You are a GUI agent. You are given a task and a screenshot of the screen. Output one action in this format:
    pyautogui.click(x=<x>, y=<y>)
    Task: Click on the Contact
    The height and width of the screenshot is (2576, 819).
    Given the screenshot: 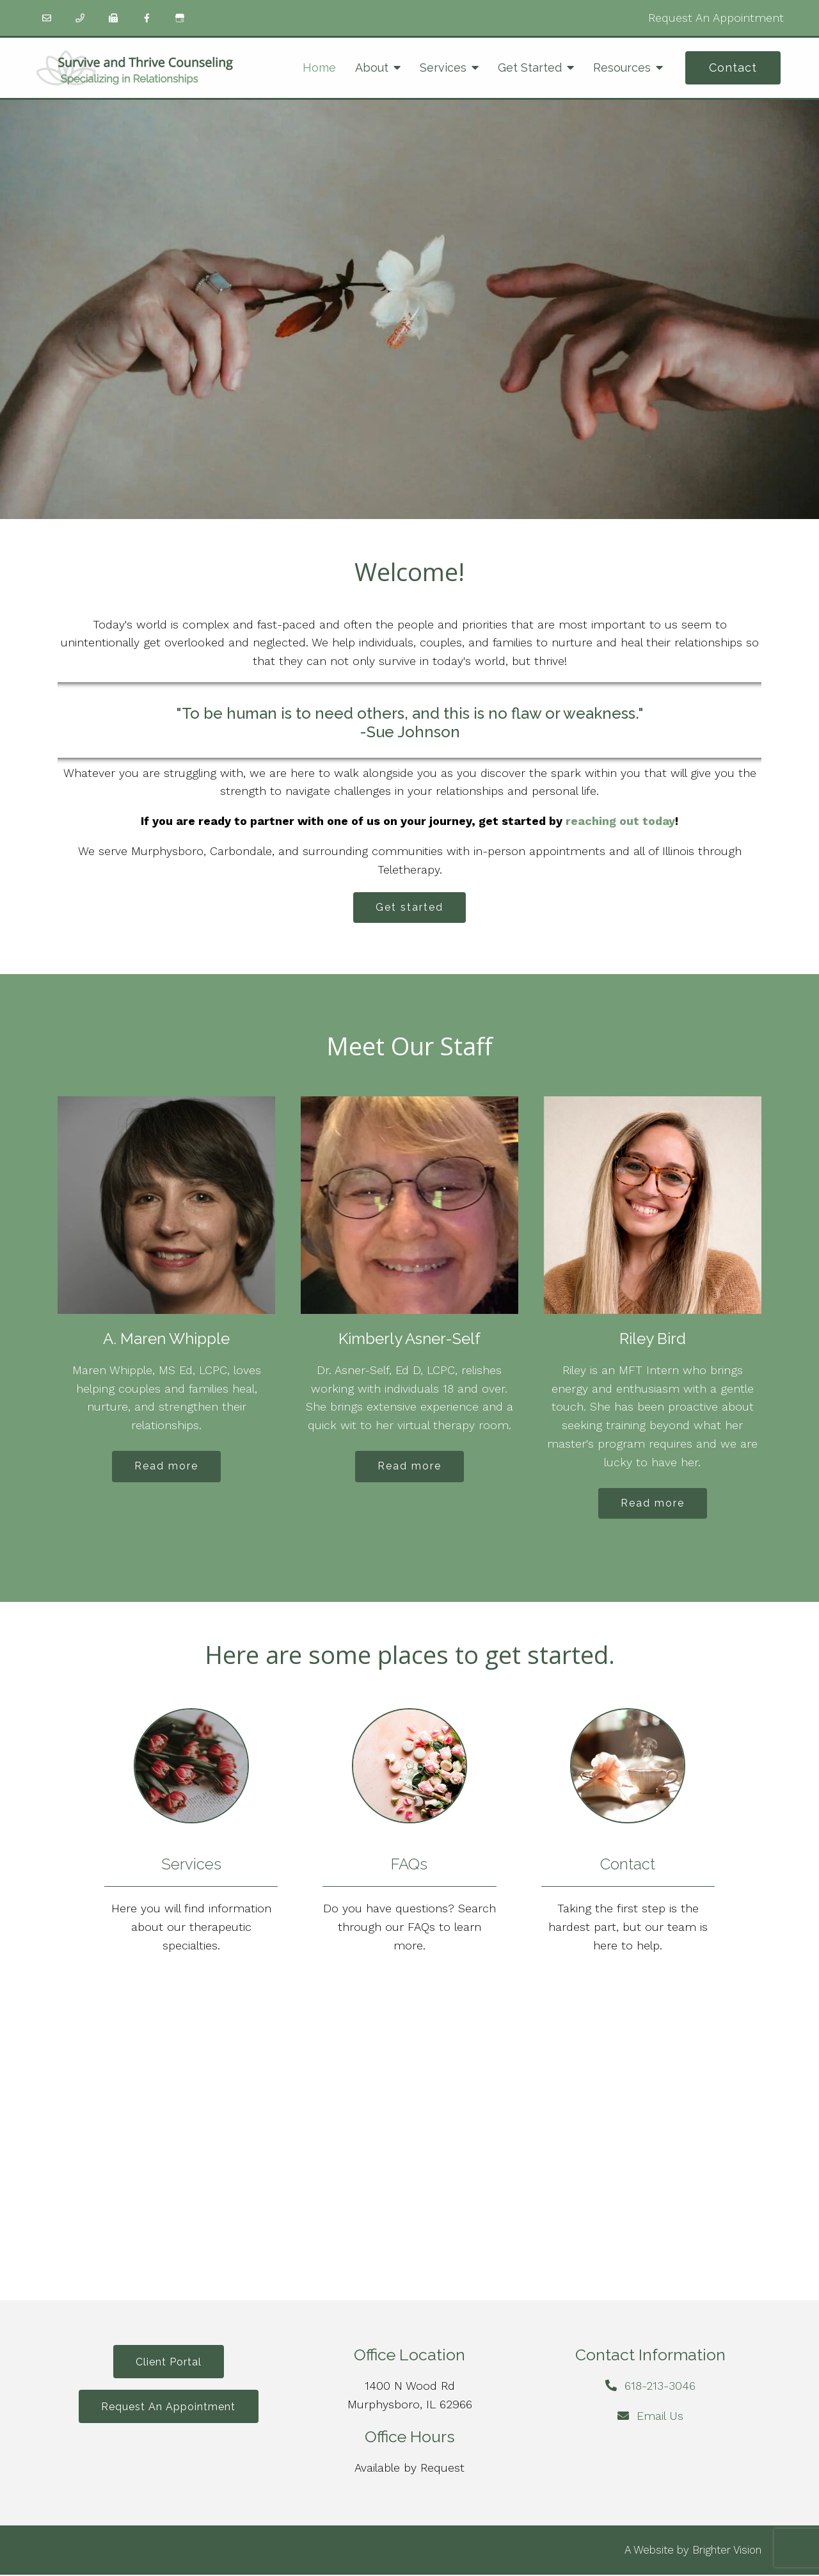 What is the action you would take?
    pyautogui.click(x=733, y=67)
    